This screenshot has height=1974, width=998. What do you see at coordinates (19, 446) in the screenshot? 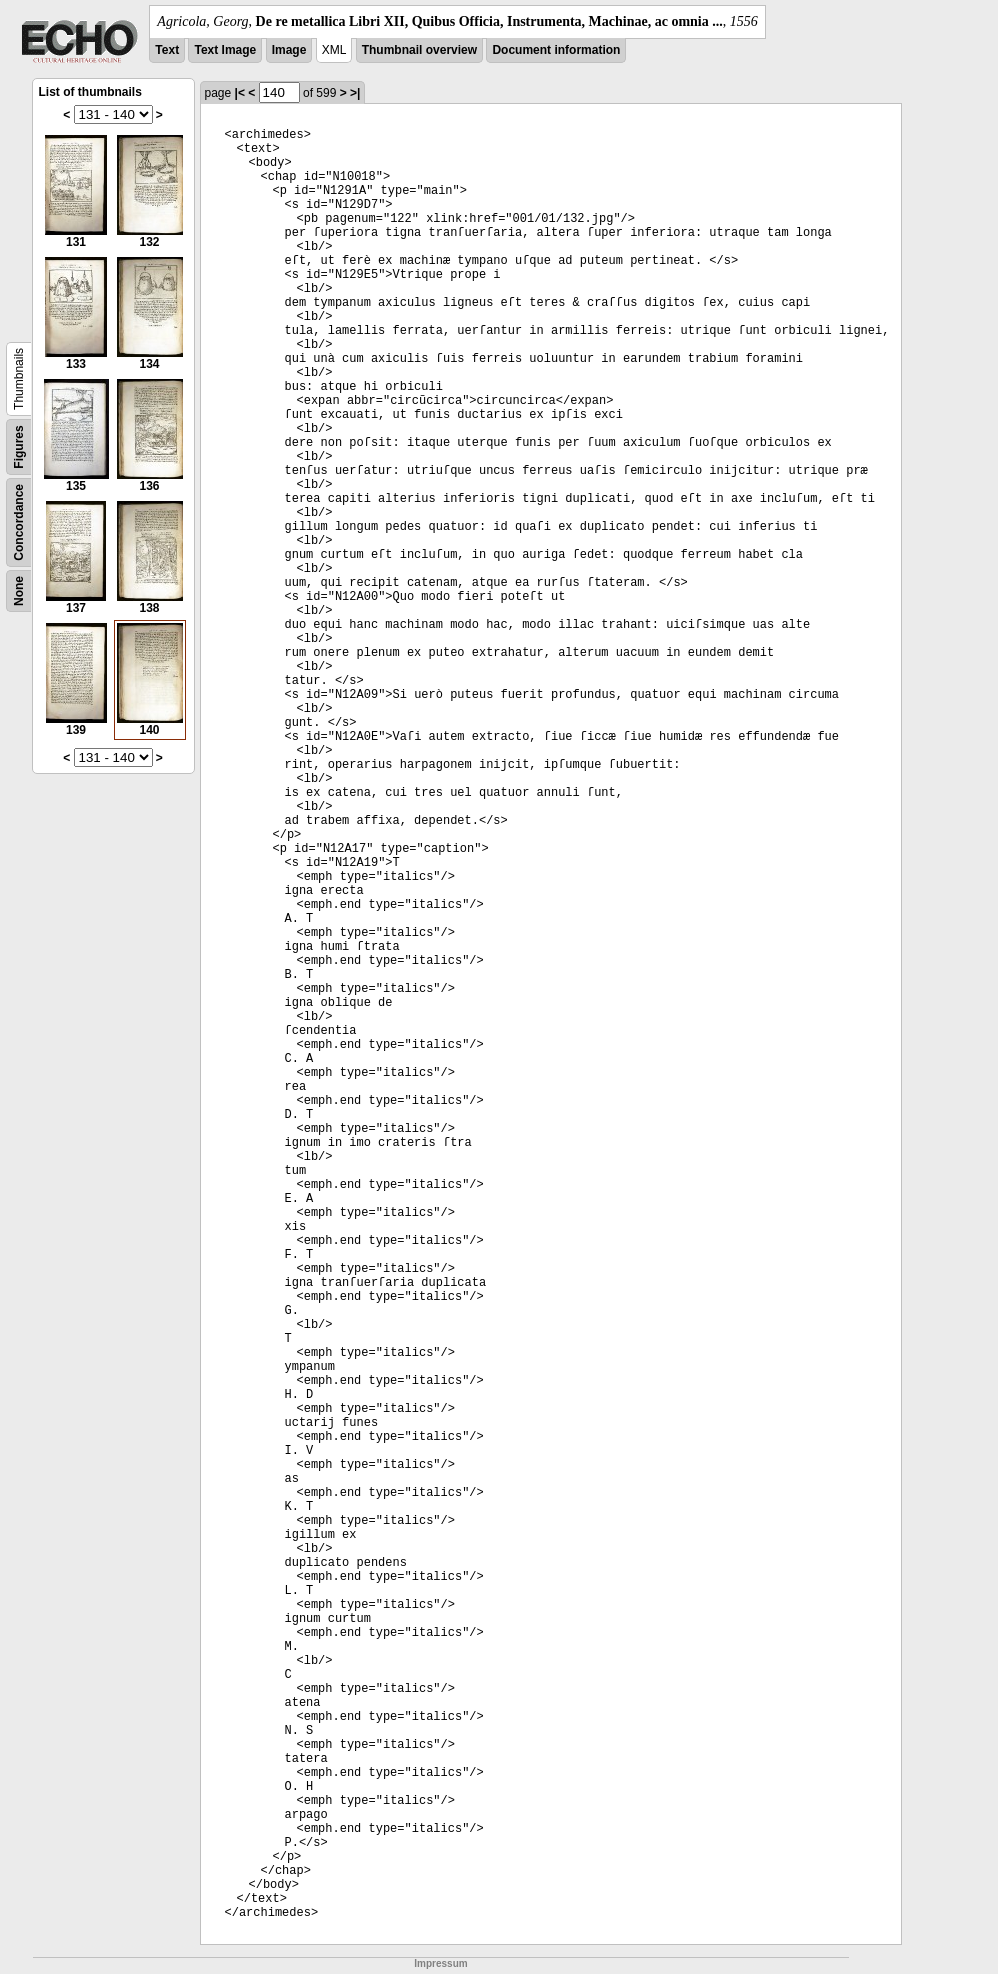
I see `Figures` at bounding box center [19, 446].